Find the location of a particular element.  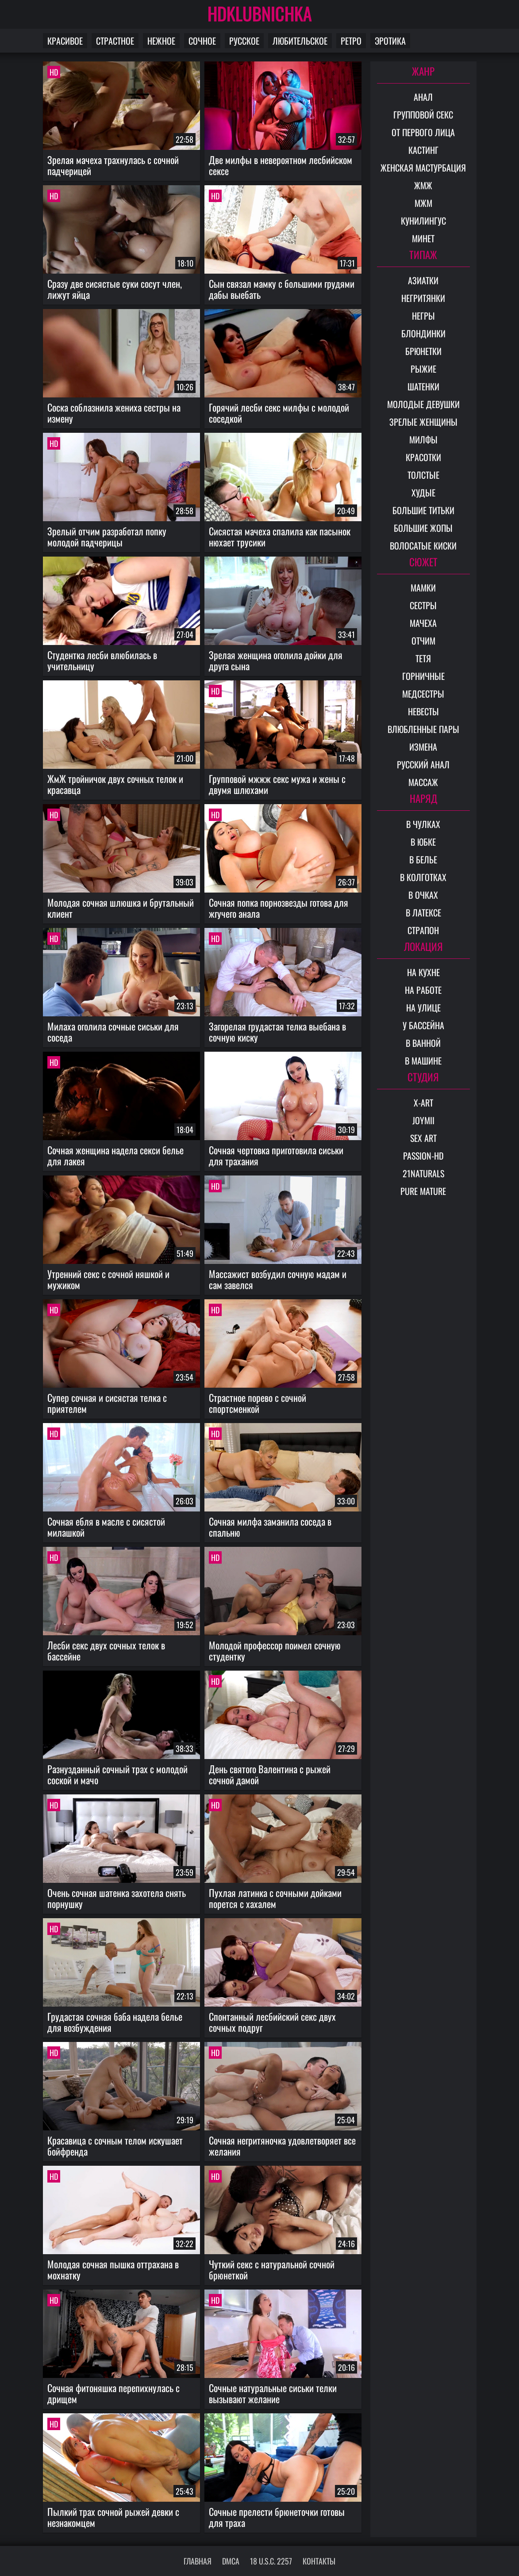

Сочное is located at coordinates (202, 40).